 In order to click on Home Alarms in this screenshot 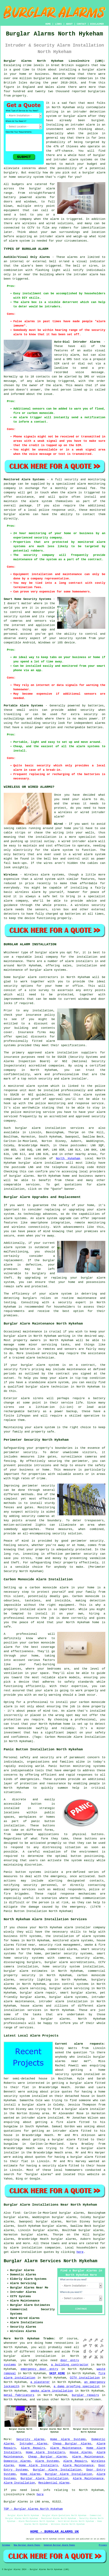, I will do `click(30, 2474)`.